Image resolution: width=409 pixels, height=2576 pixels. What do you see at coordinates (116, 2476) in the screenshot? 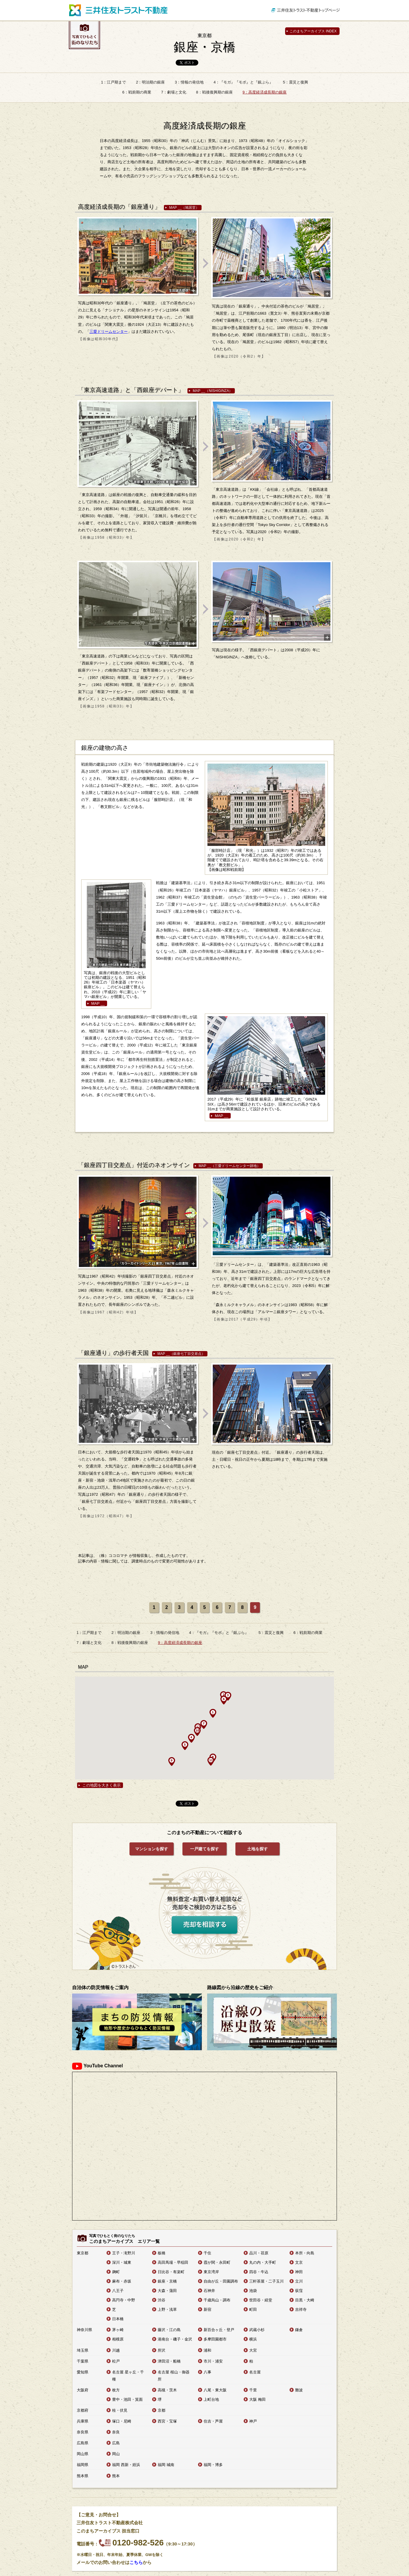
I see `熊本` at bounding box center [116, 2476].